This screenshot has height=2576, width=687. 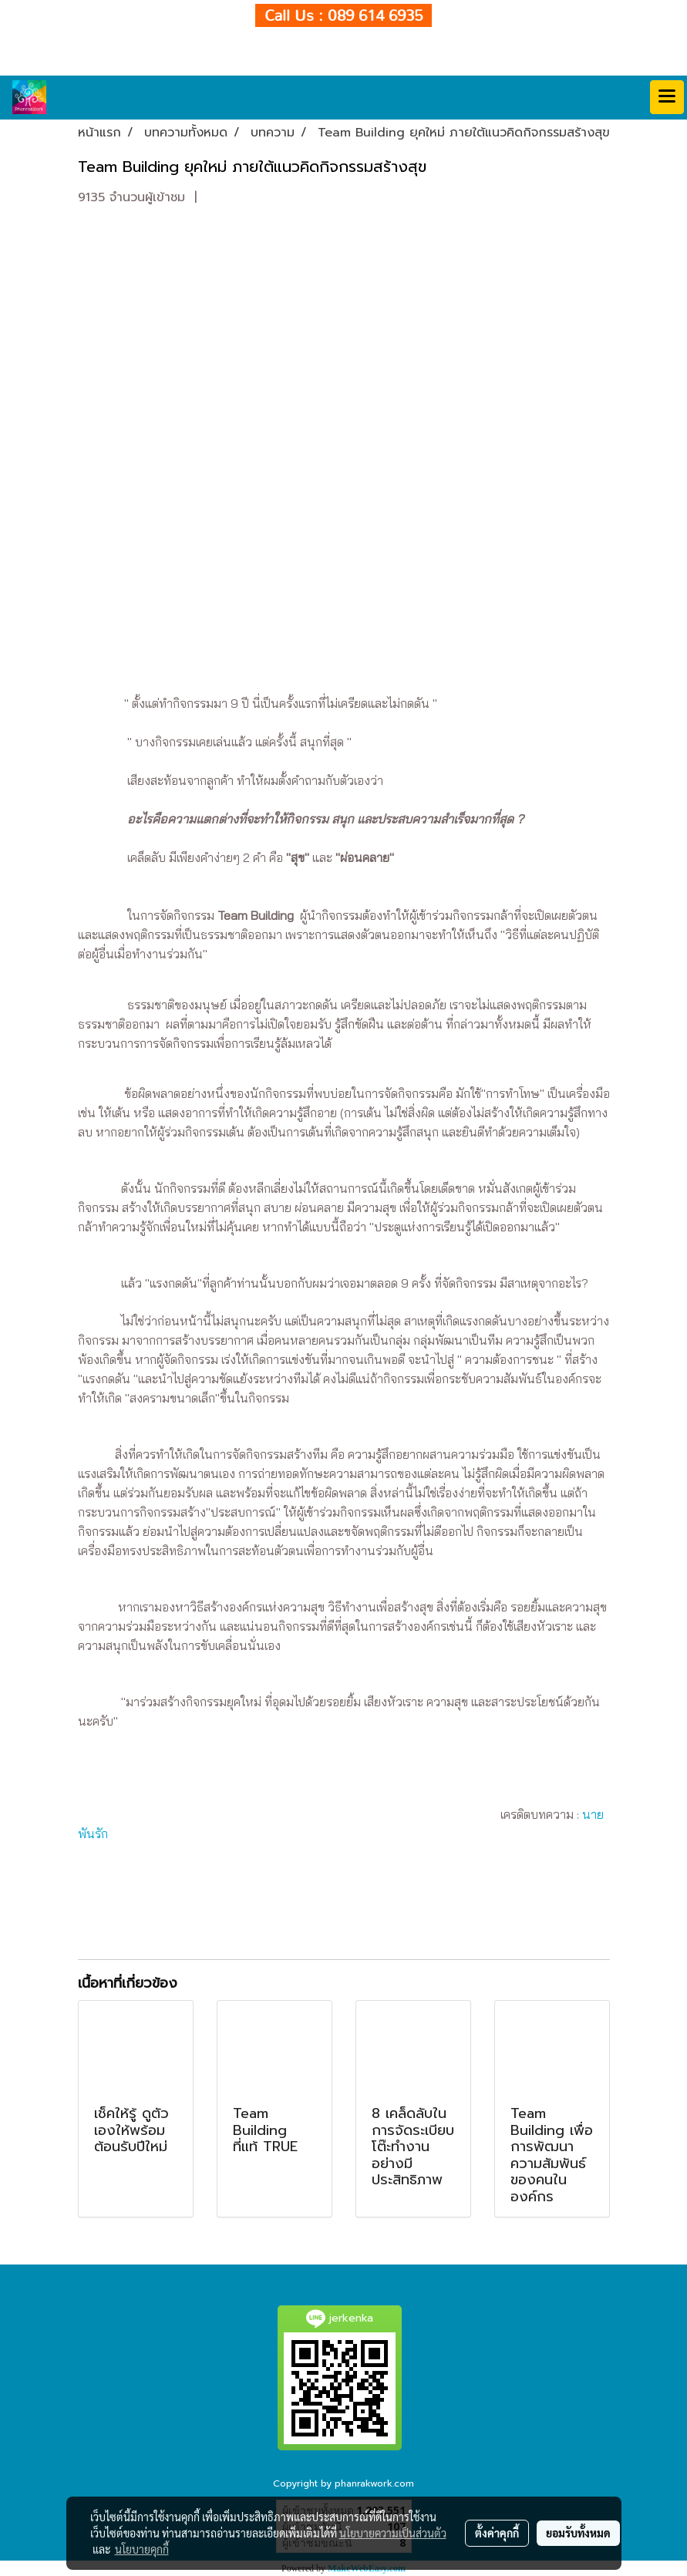 I want to click on นโยบายคุกกี้, so click(x=142, y=2549).